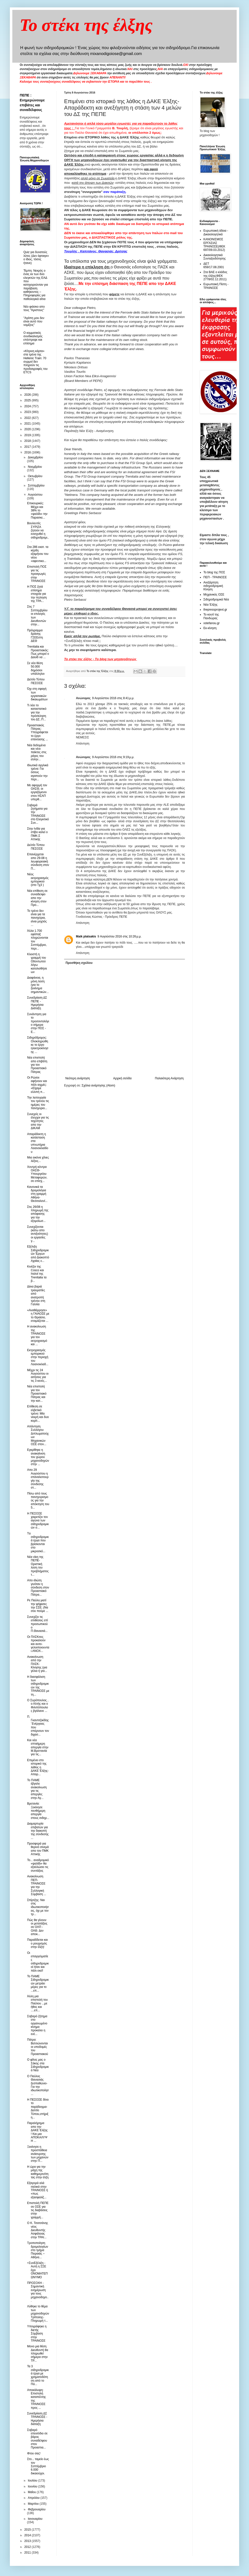  What do you see at coordinates (37, 772) in the screenshot?
I see `Ιδιωτικά αγγλικά τρένα: Για όσους αγαπούν την περι...` at bounding box center [37, 772].